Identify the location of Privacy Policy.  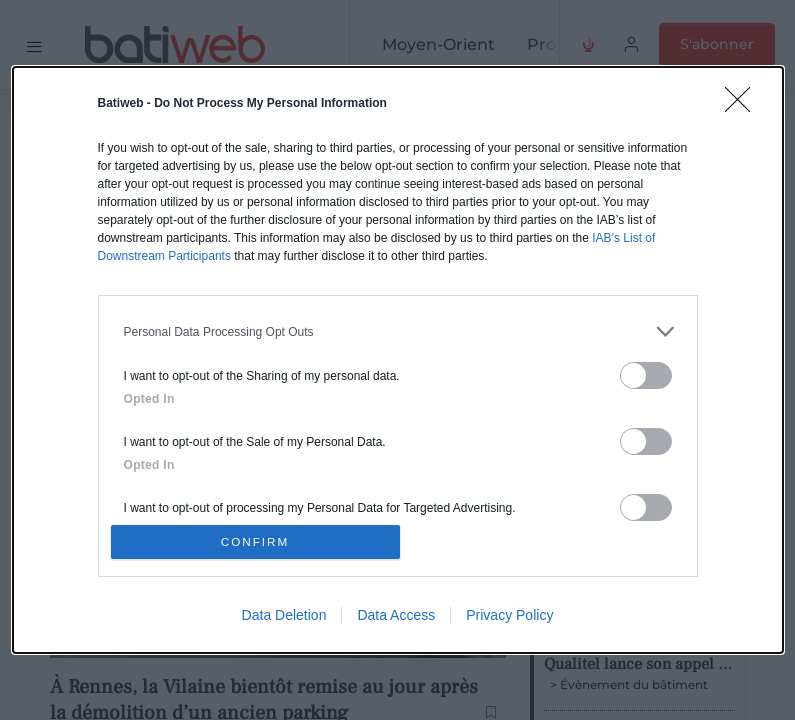
(509, 619).